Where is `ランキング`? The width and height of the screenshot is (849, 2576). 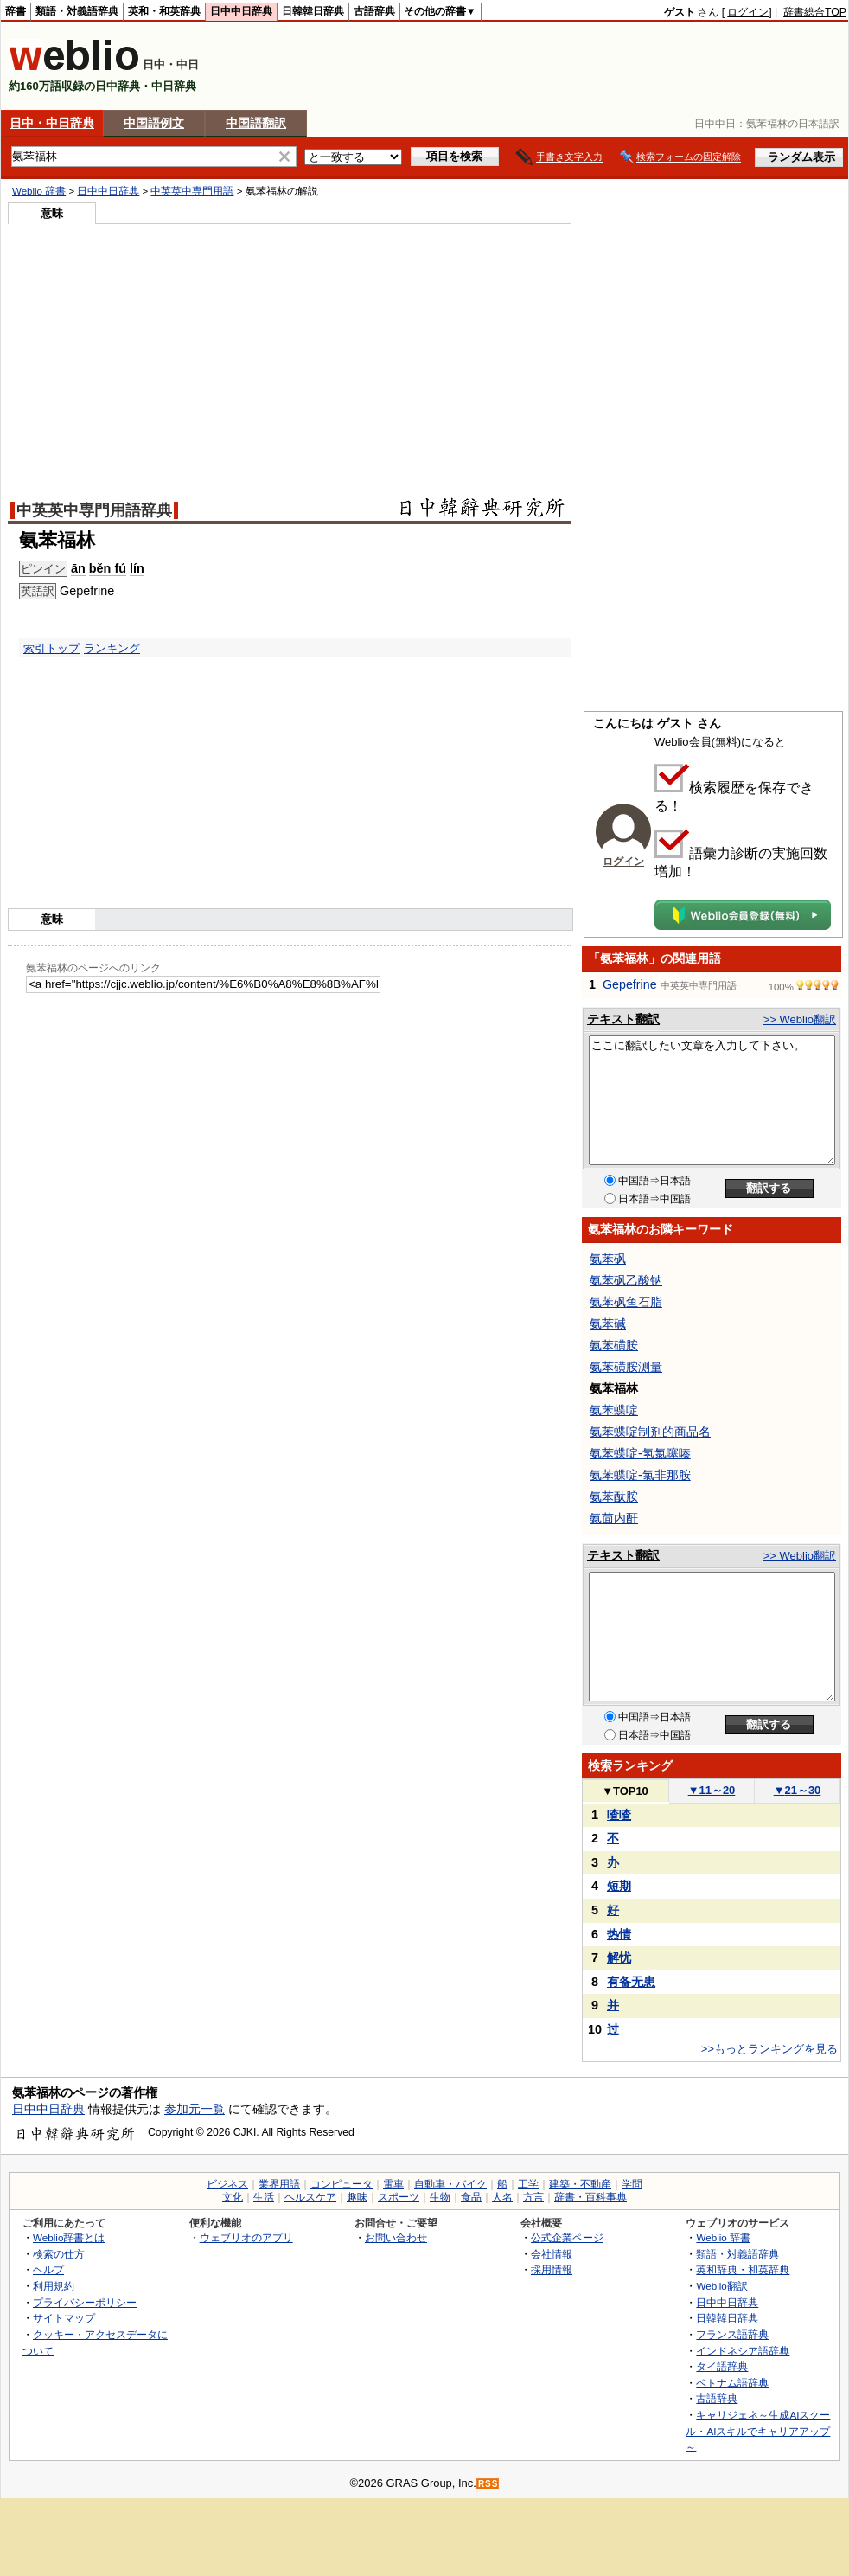 ランキング is located at coordinates (112, 648).